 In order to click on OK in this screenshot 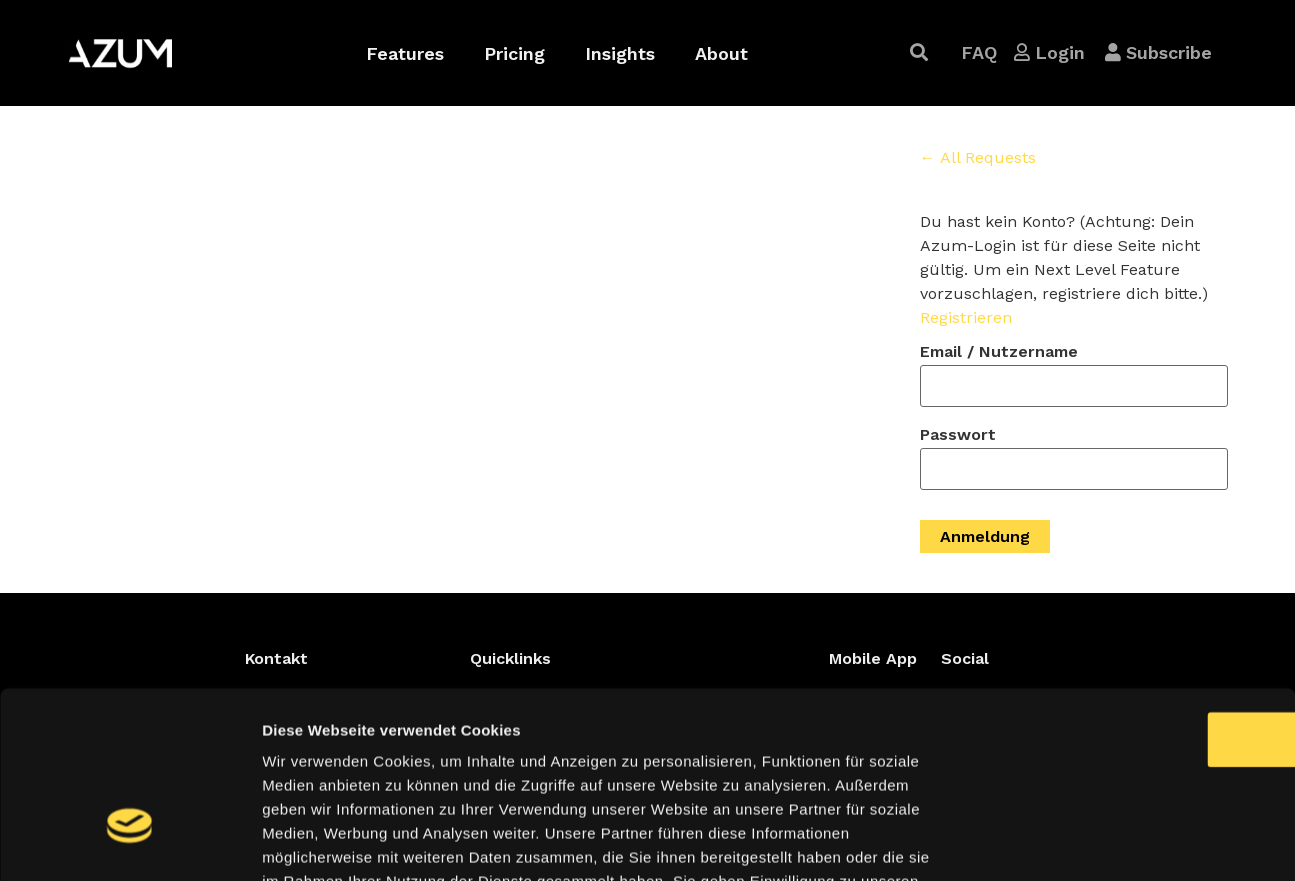, I will do `click(1128, 595)`.